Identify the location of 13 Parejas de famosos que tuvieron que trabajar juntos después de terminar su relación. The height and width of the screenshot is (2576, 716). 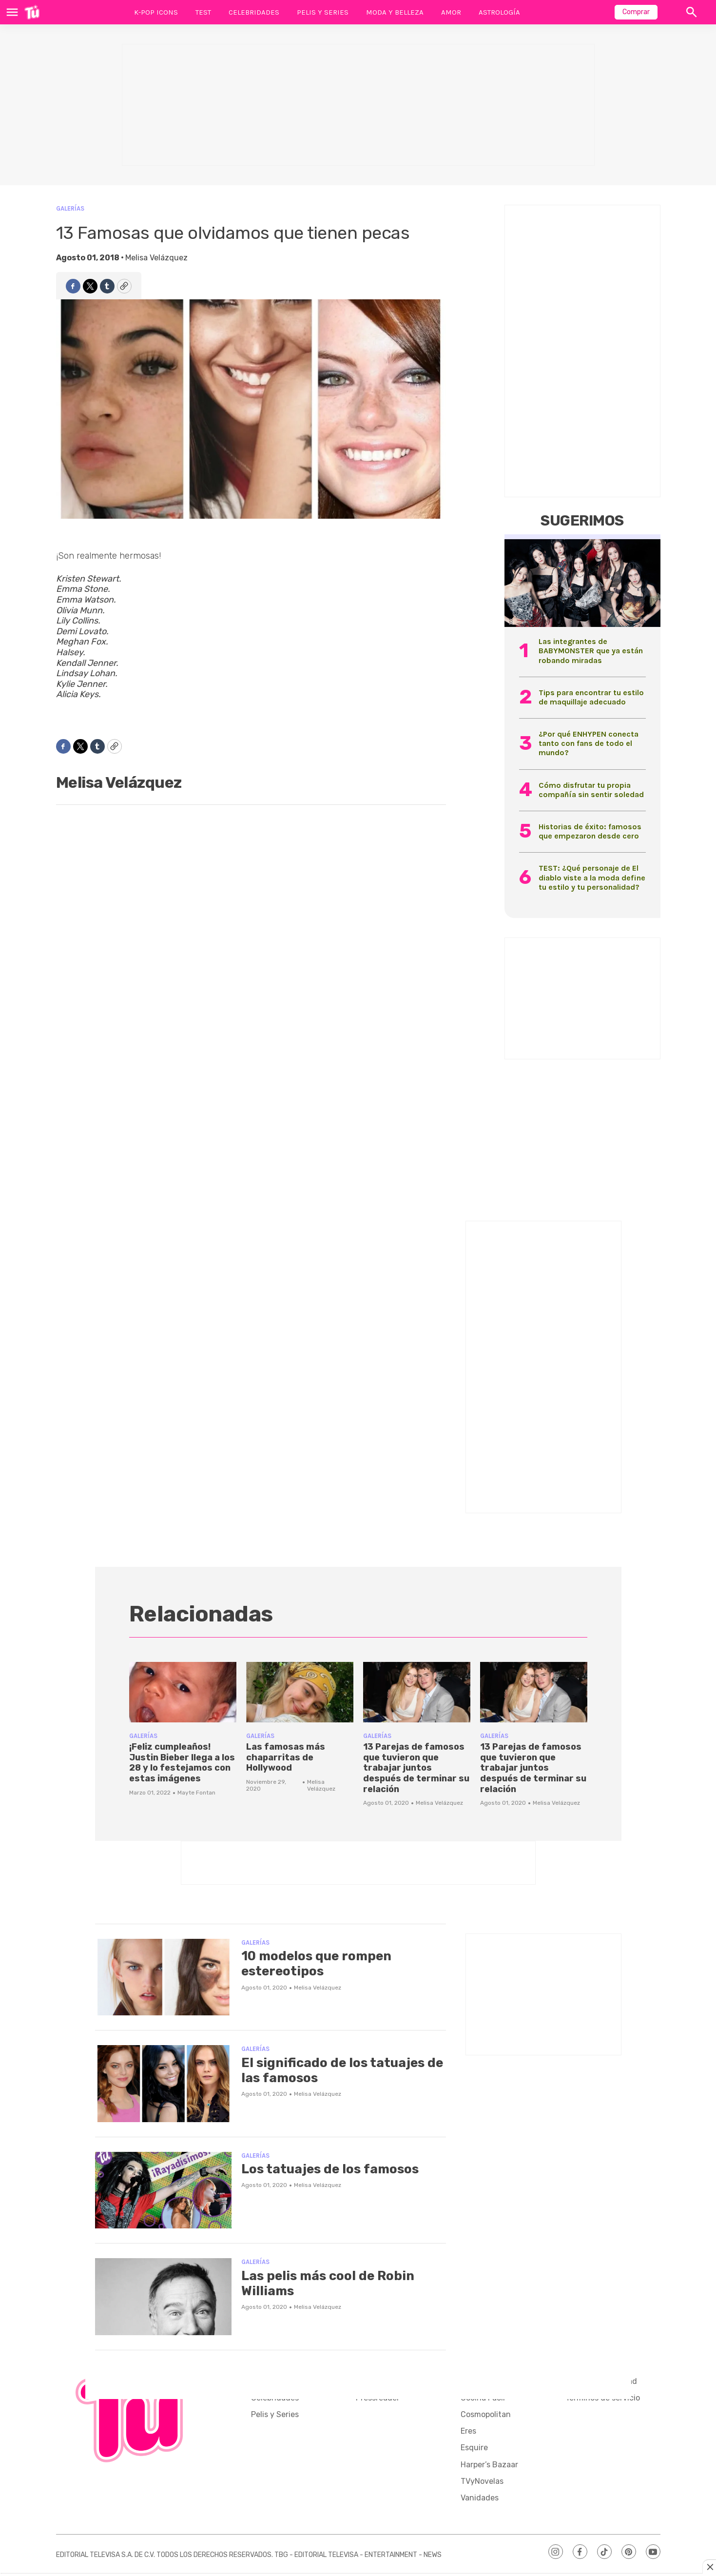
(416, 1767).